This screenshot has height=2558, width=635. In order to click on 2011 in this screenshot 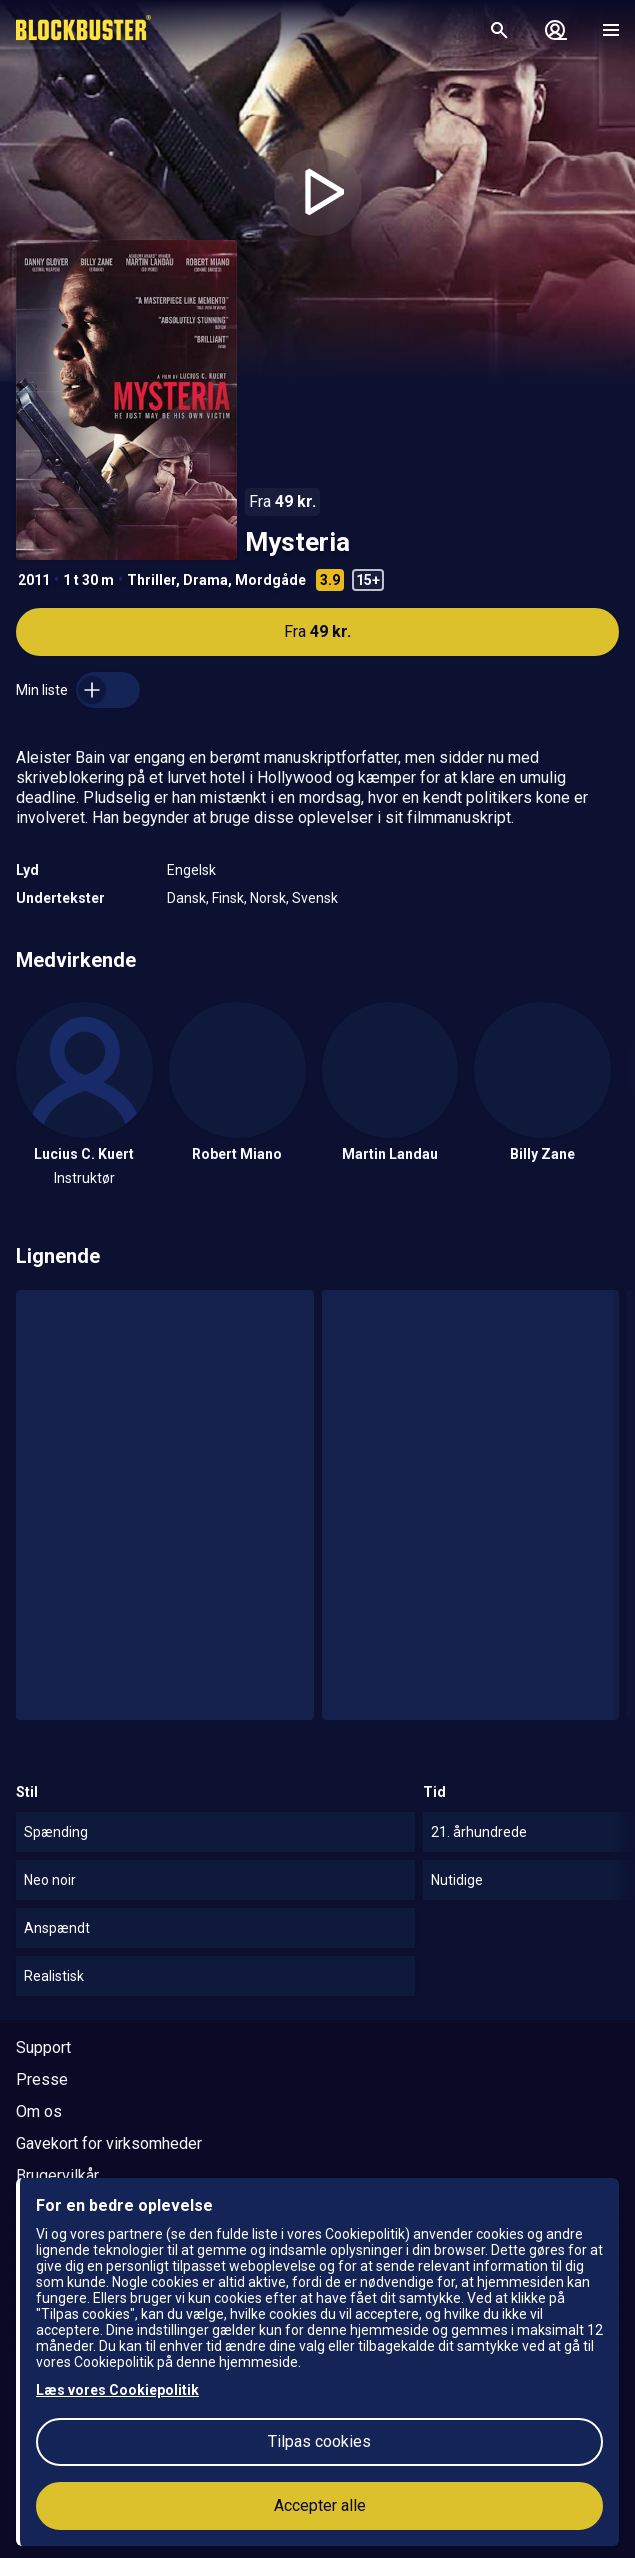, I will do `click(34, 580)`.